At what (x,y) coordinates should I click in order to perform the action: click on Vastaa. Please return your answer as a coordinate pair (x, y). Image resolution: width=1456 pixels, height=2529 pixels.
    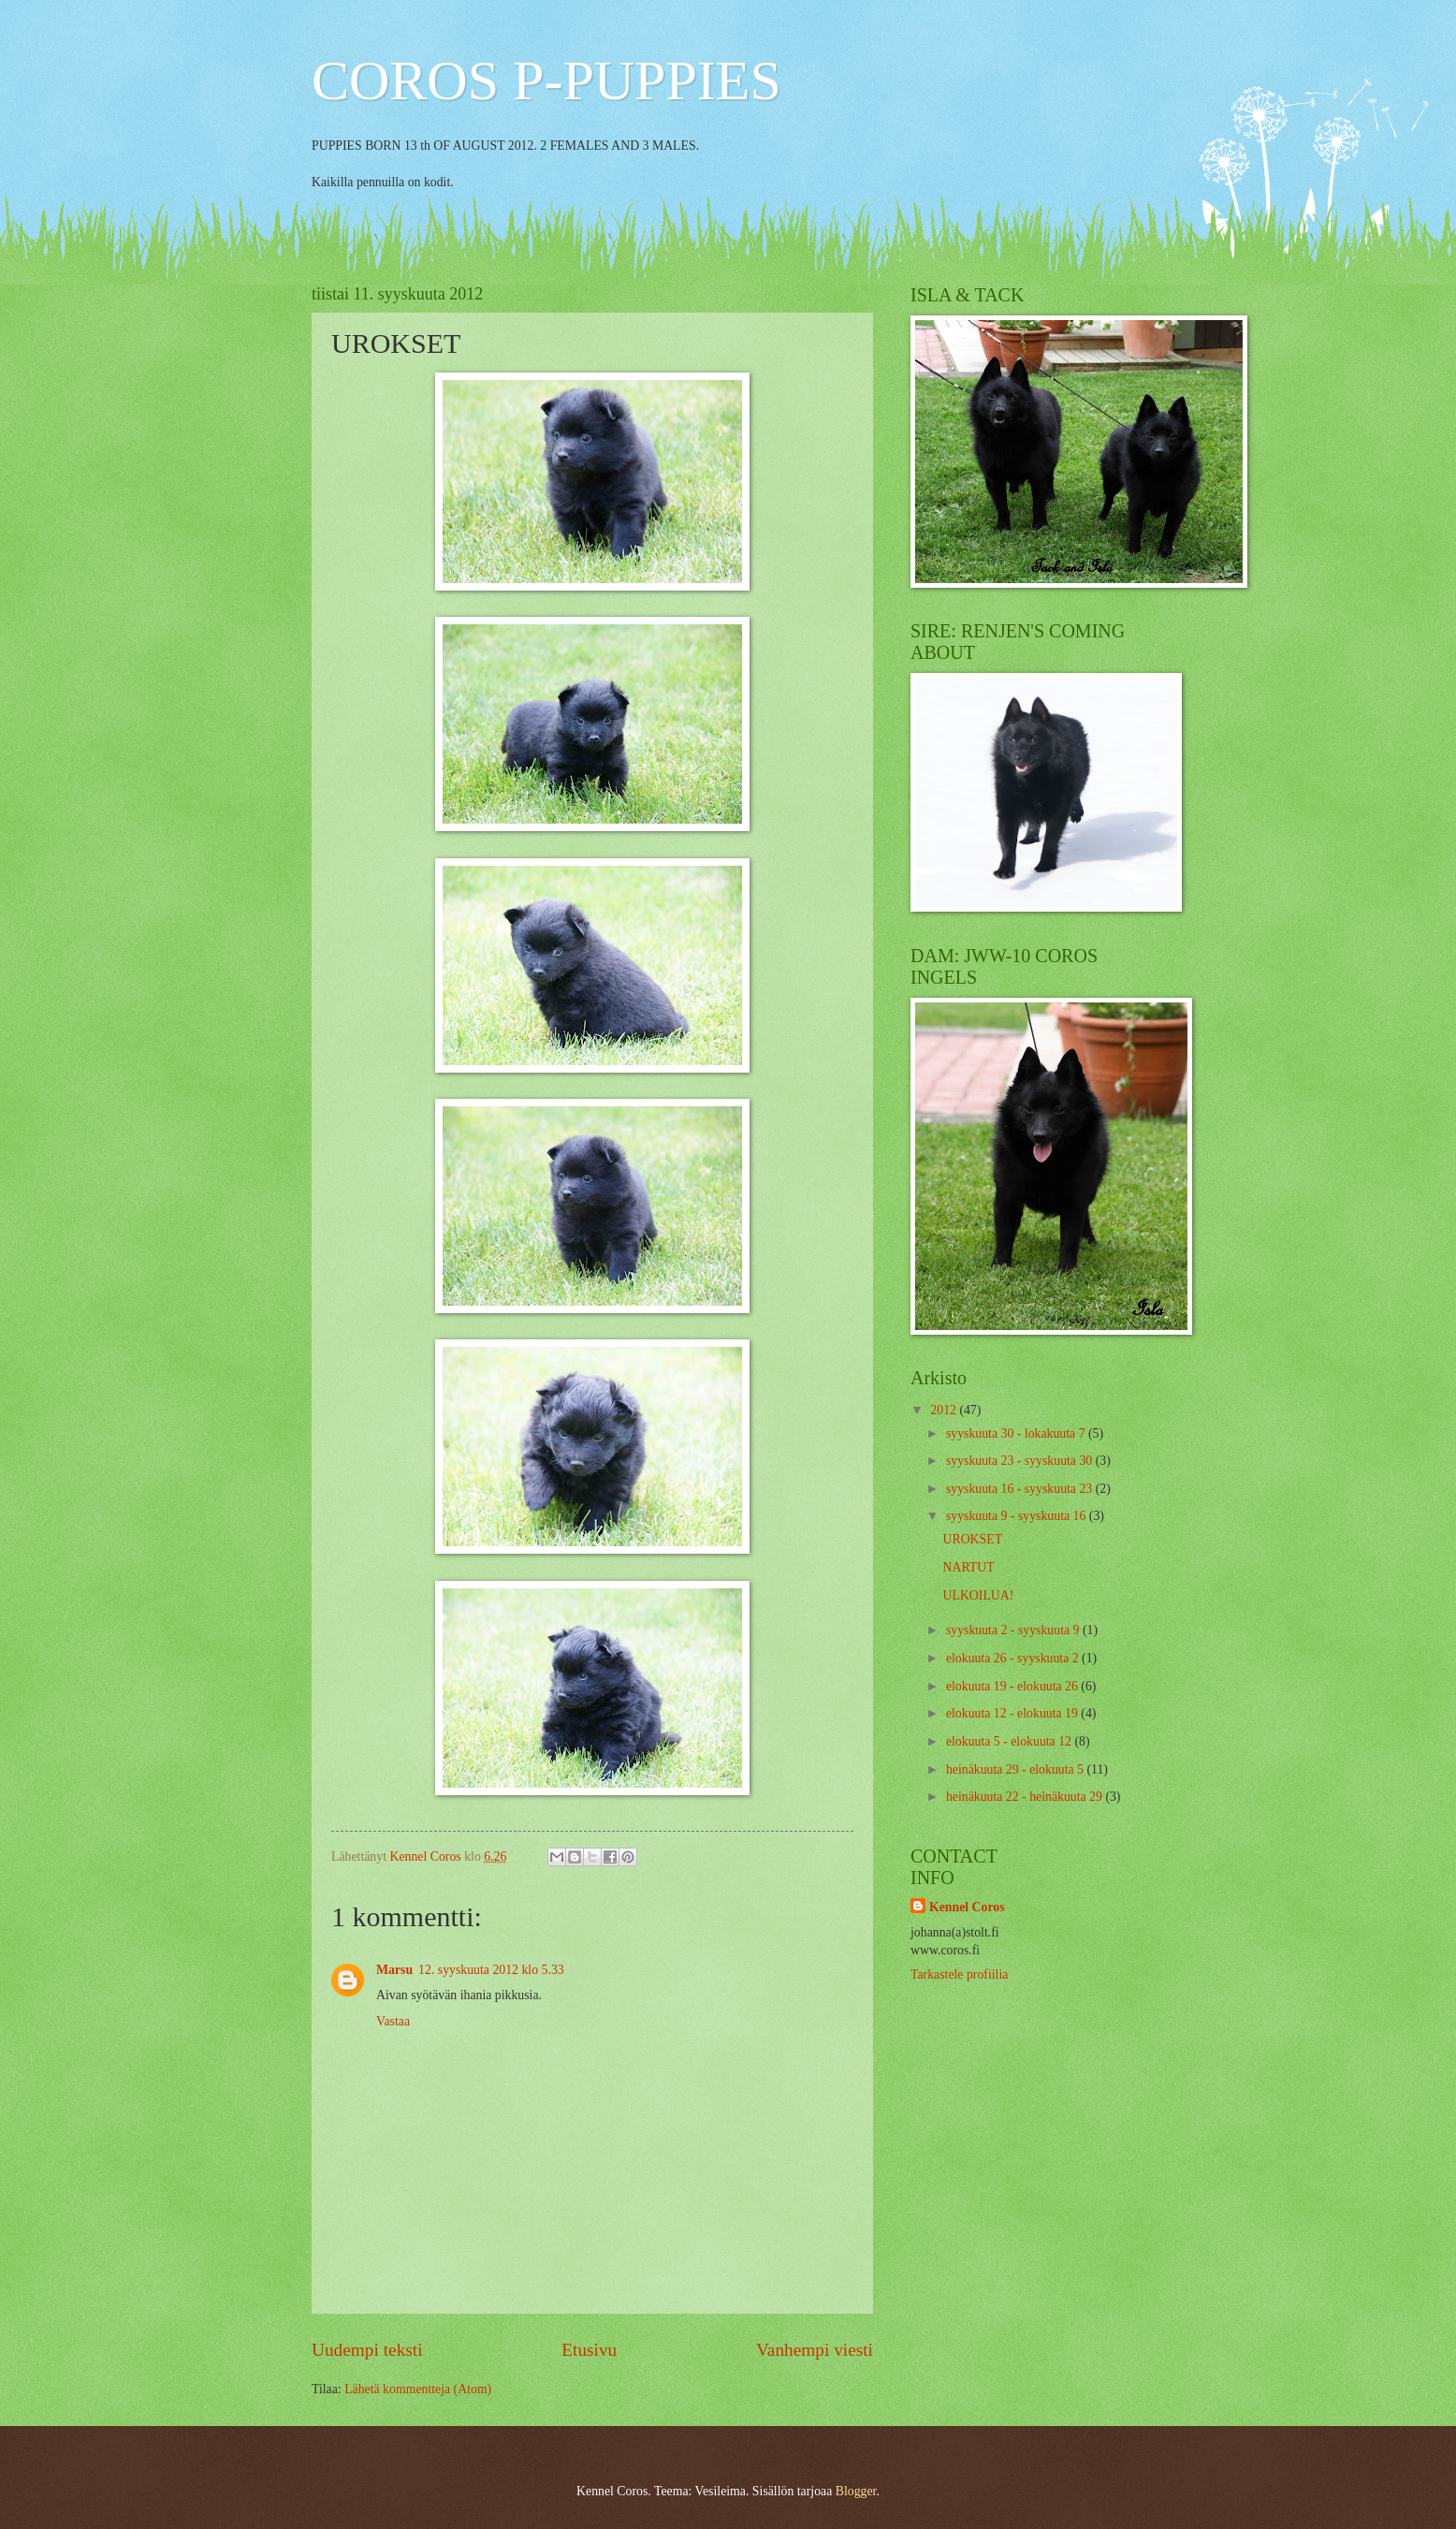
    Looking at the image, I should click on (393, 2021).